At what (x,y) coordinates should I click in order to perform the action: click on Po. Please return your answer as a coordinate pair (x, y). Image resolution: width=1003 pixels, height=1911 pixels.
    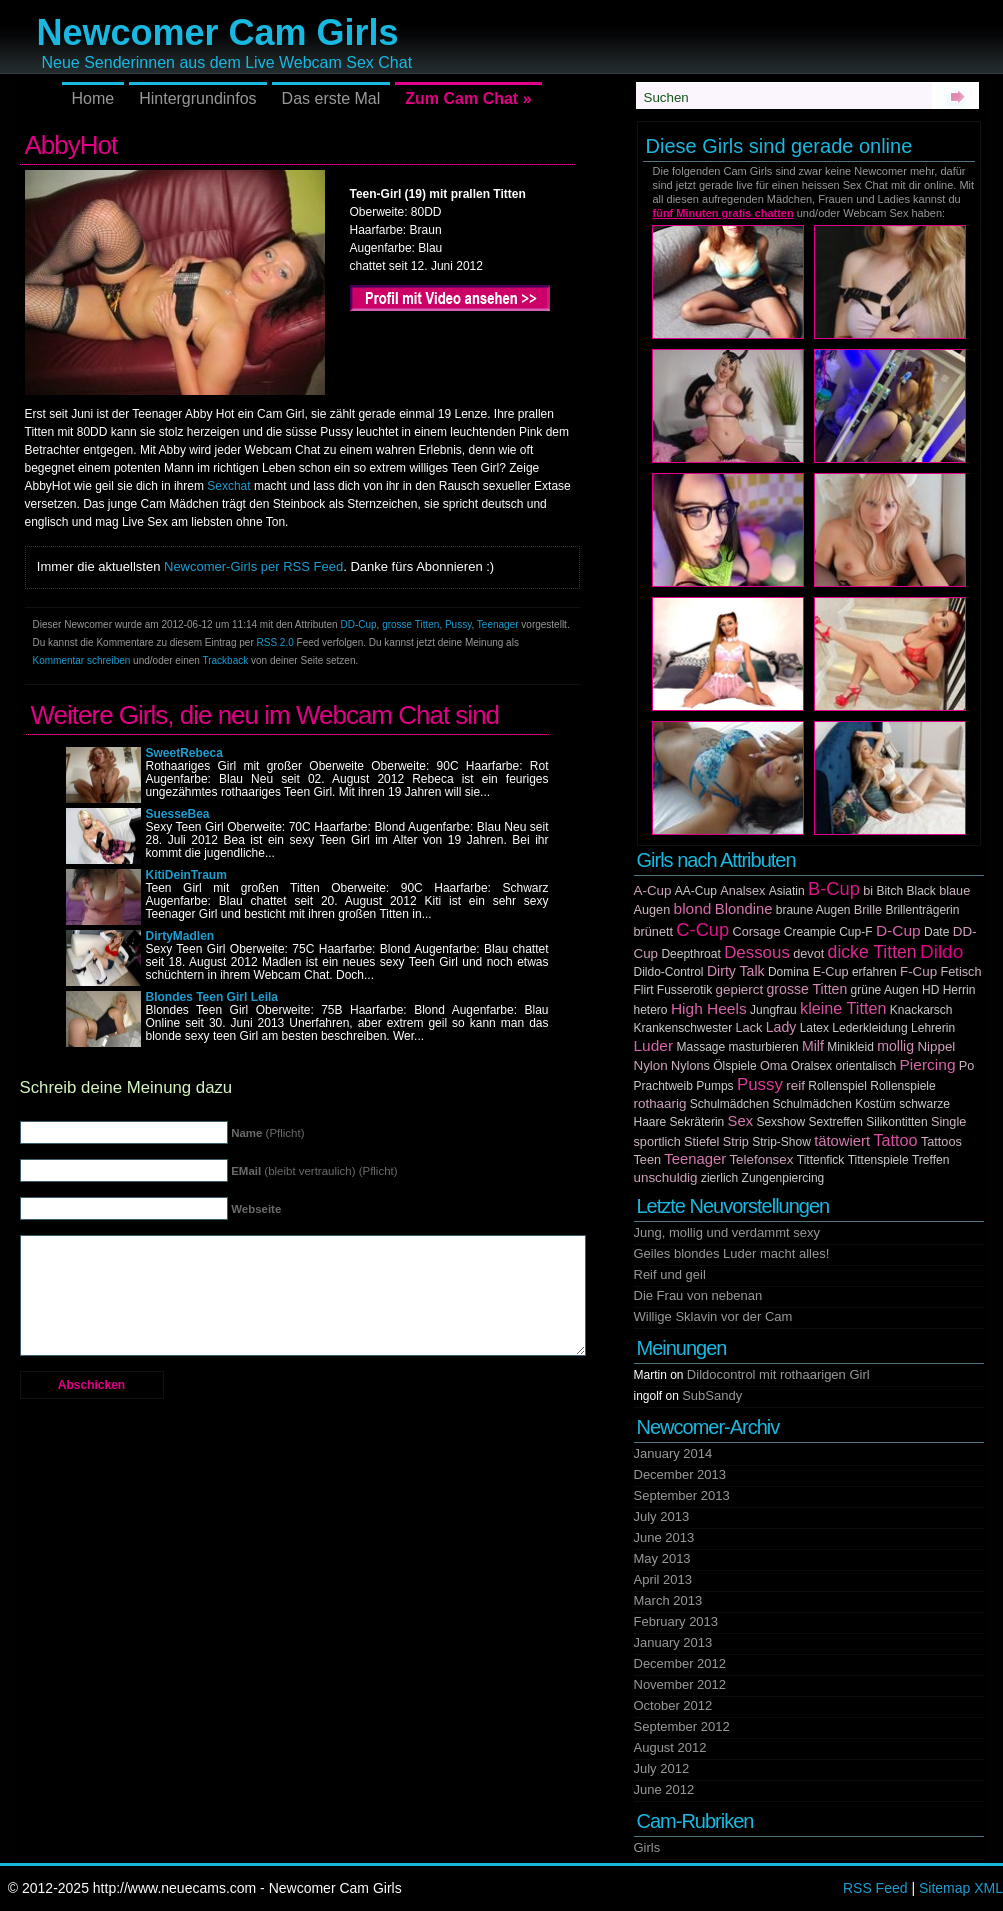
    Looking at the image, I should click on (967, 1066).